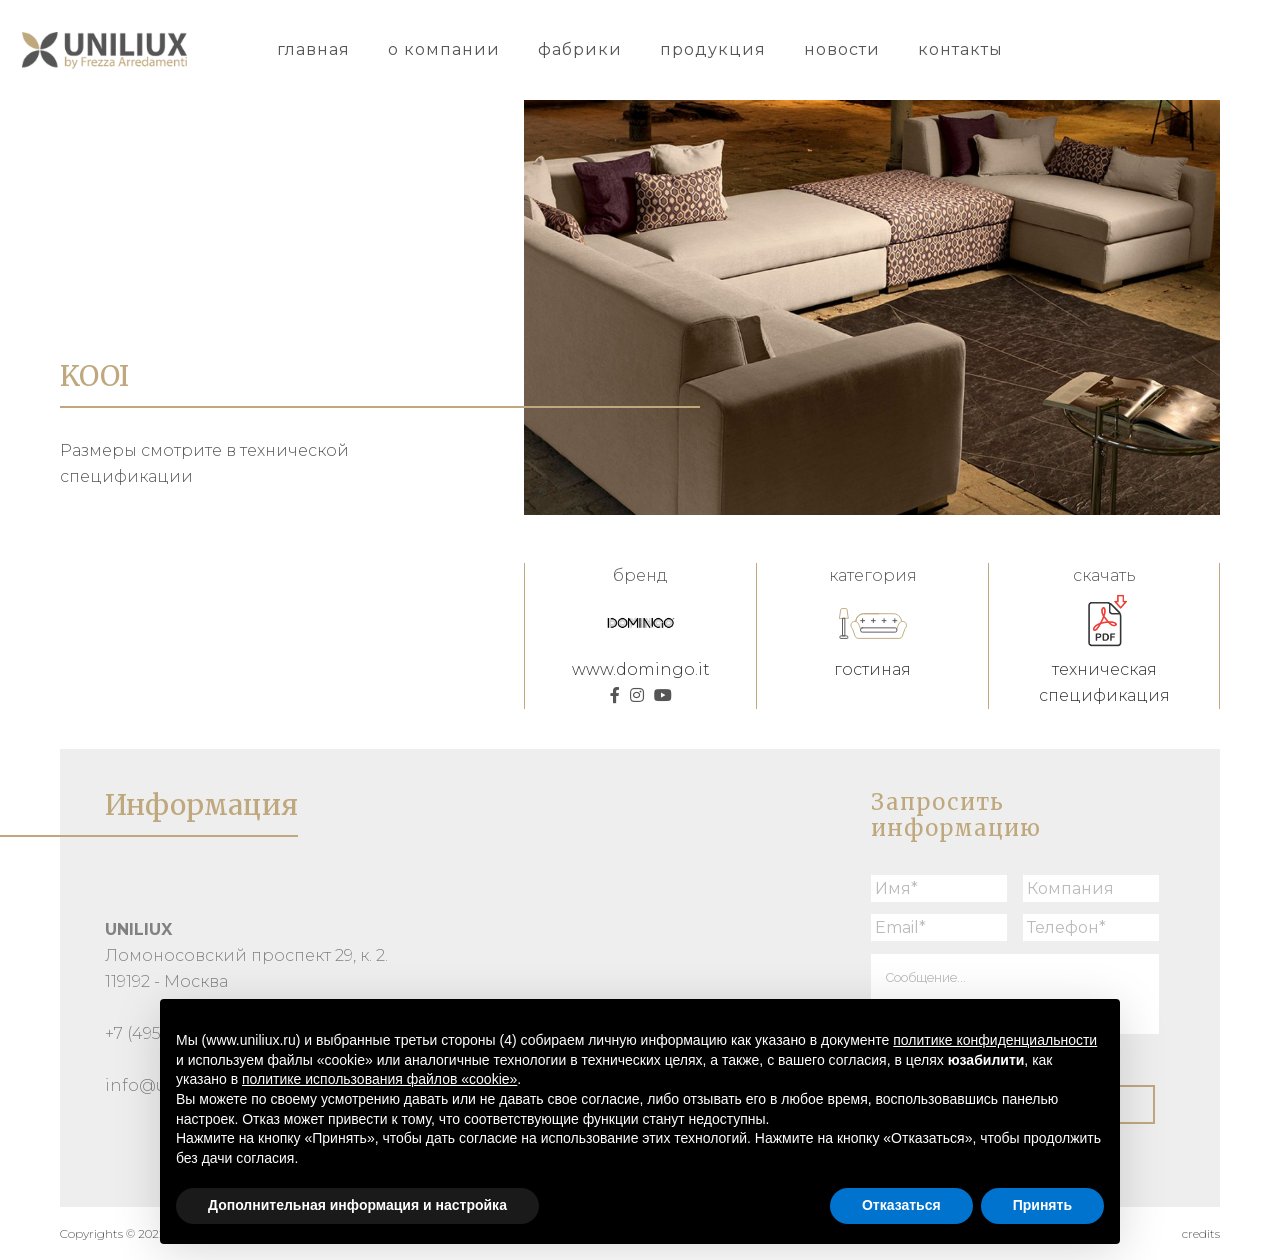  Describe the element at coordinates (1201, 1233) in the screenshot. I see `credits` at that location.